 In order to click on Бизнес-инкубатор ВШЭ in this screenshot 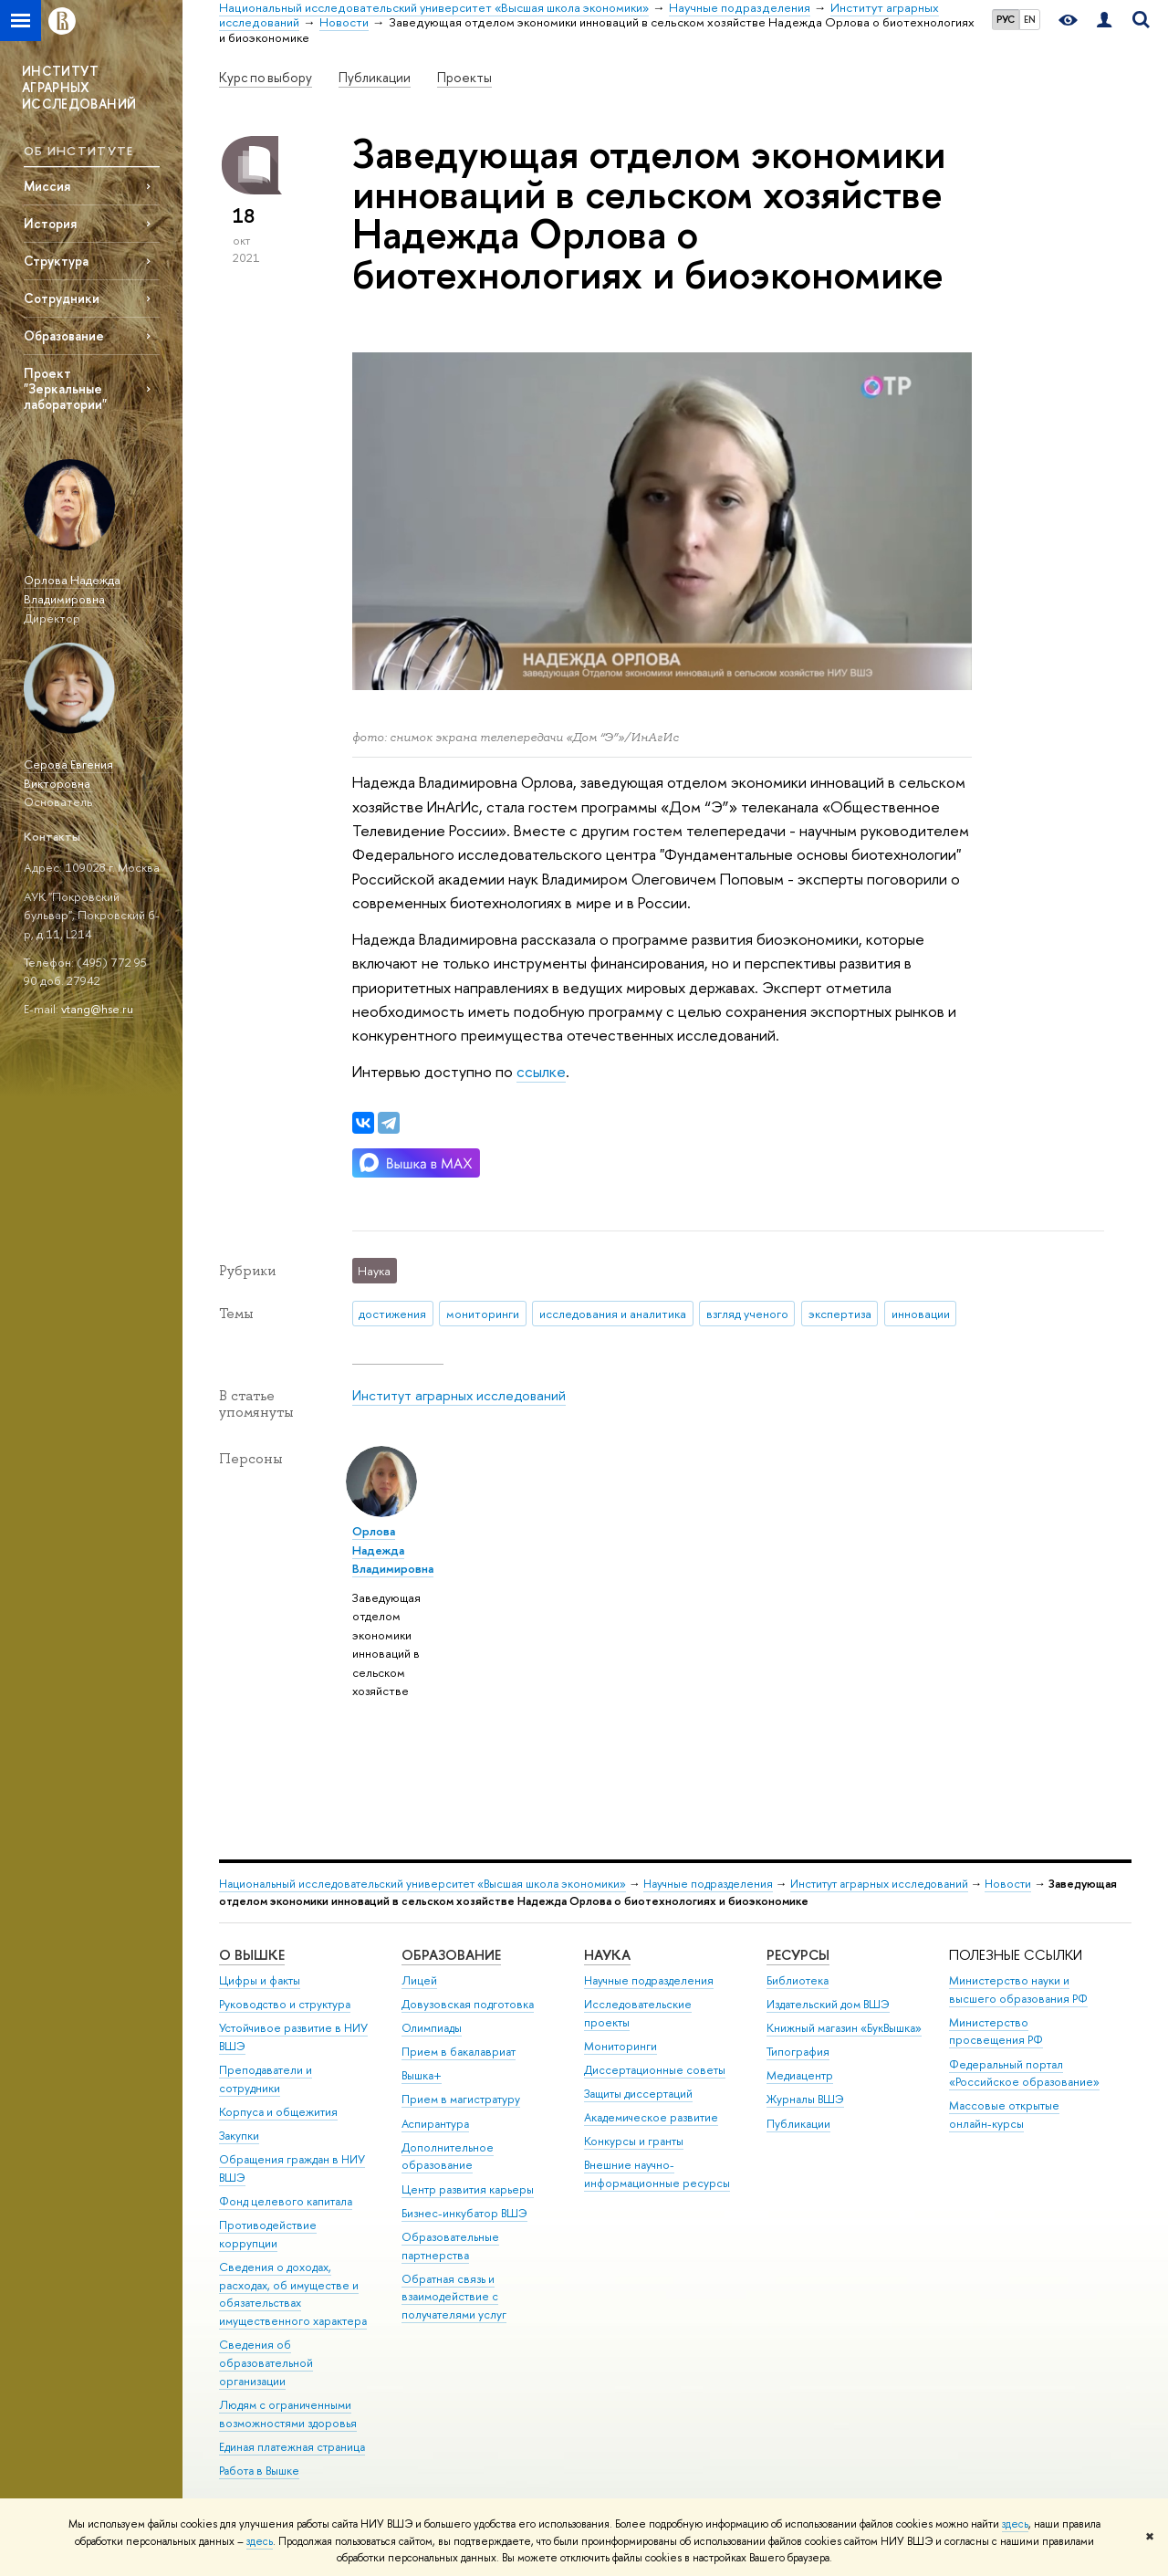, I will do `click(464, 2213)`.